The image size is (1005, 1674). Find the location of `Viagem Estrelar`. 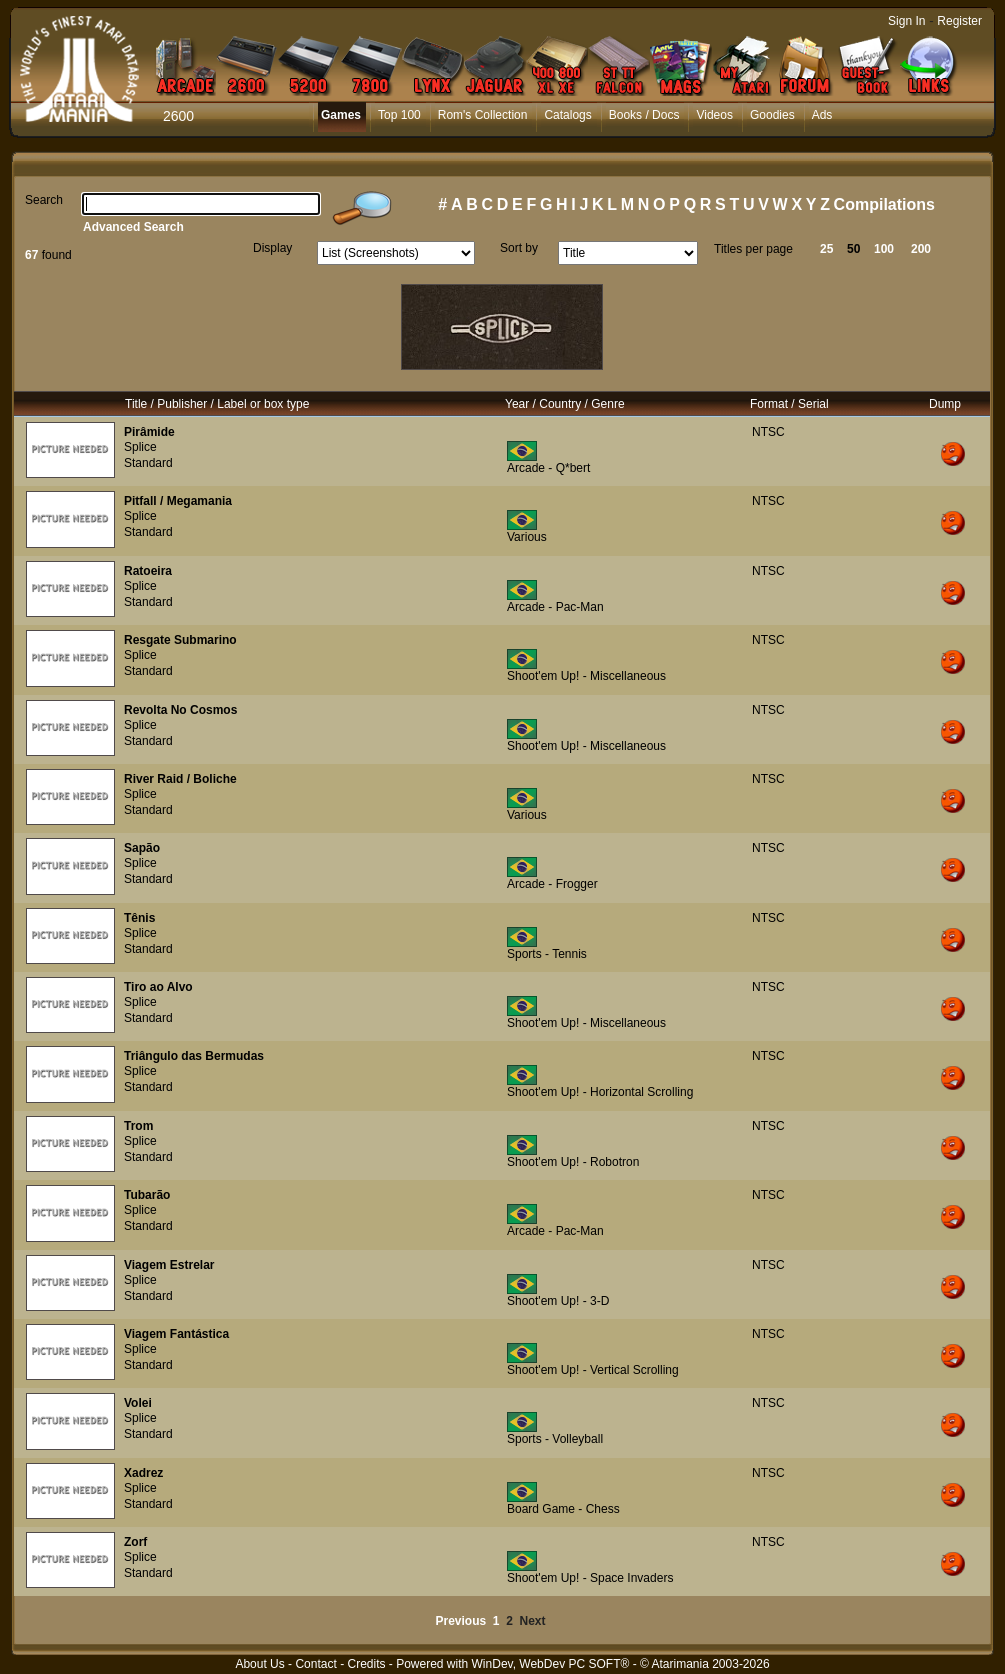

Viagem Estrelar is located at coordinates (169, 1265).